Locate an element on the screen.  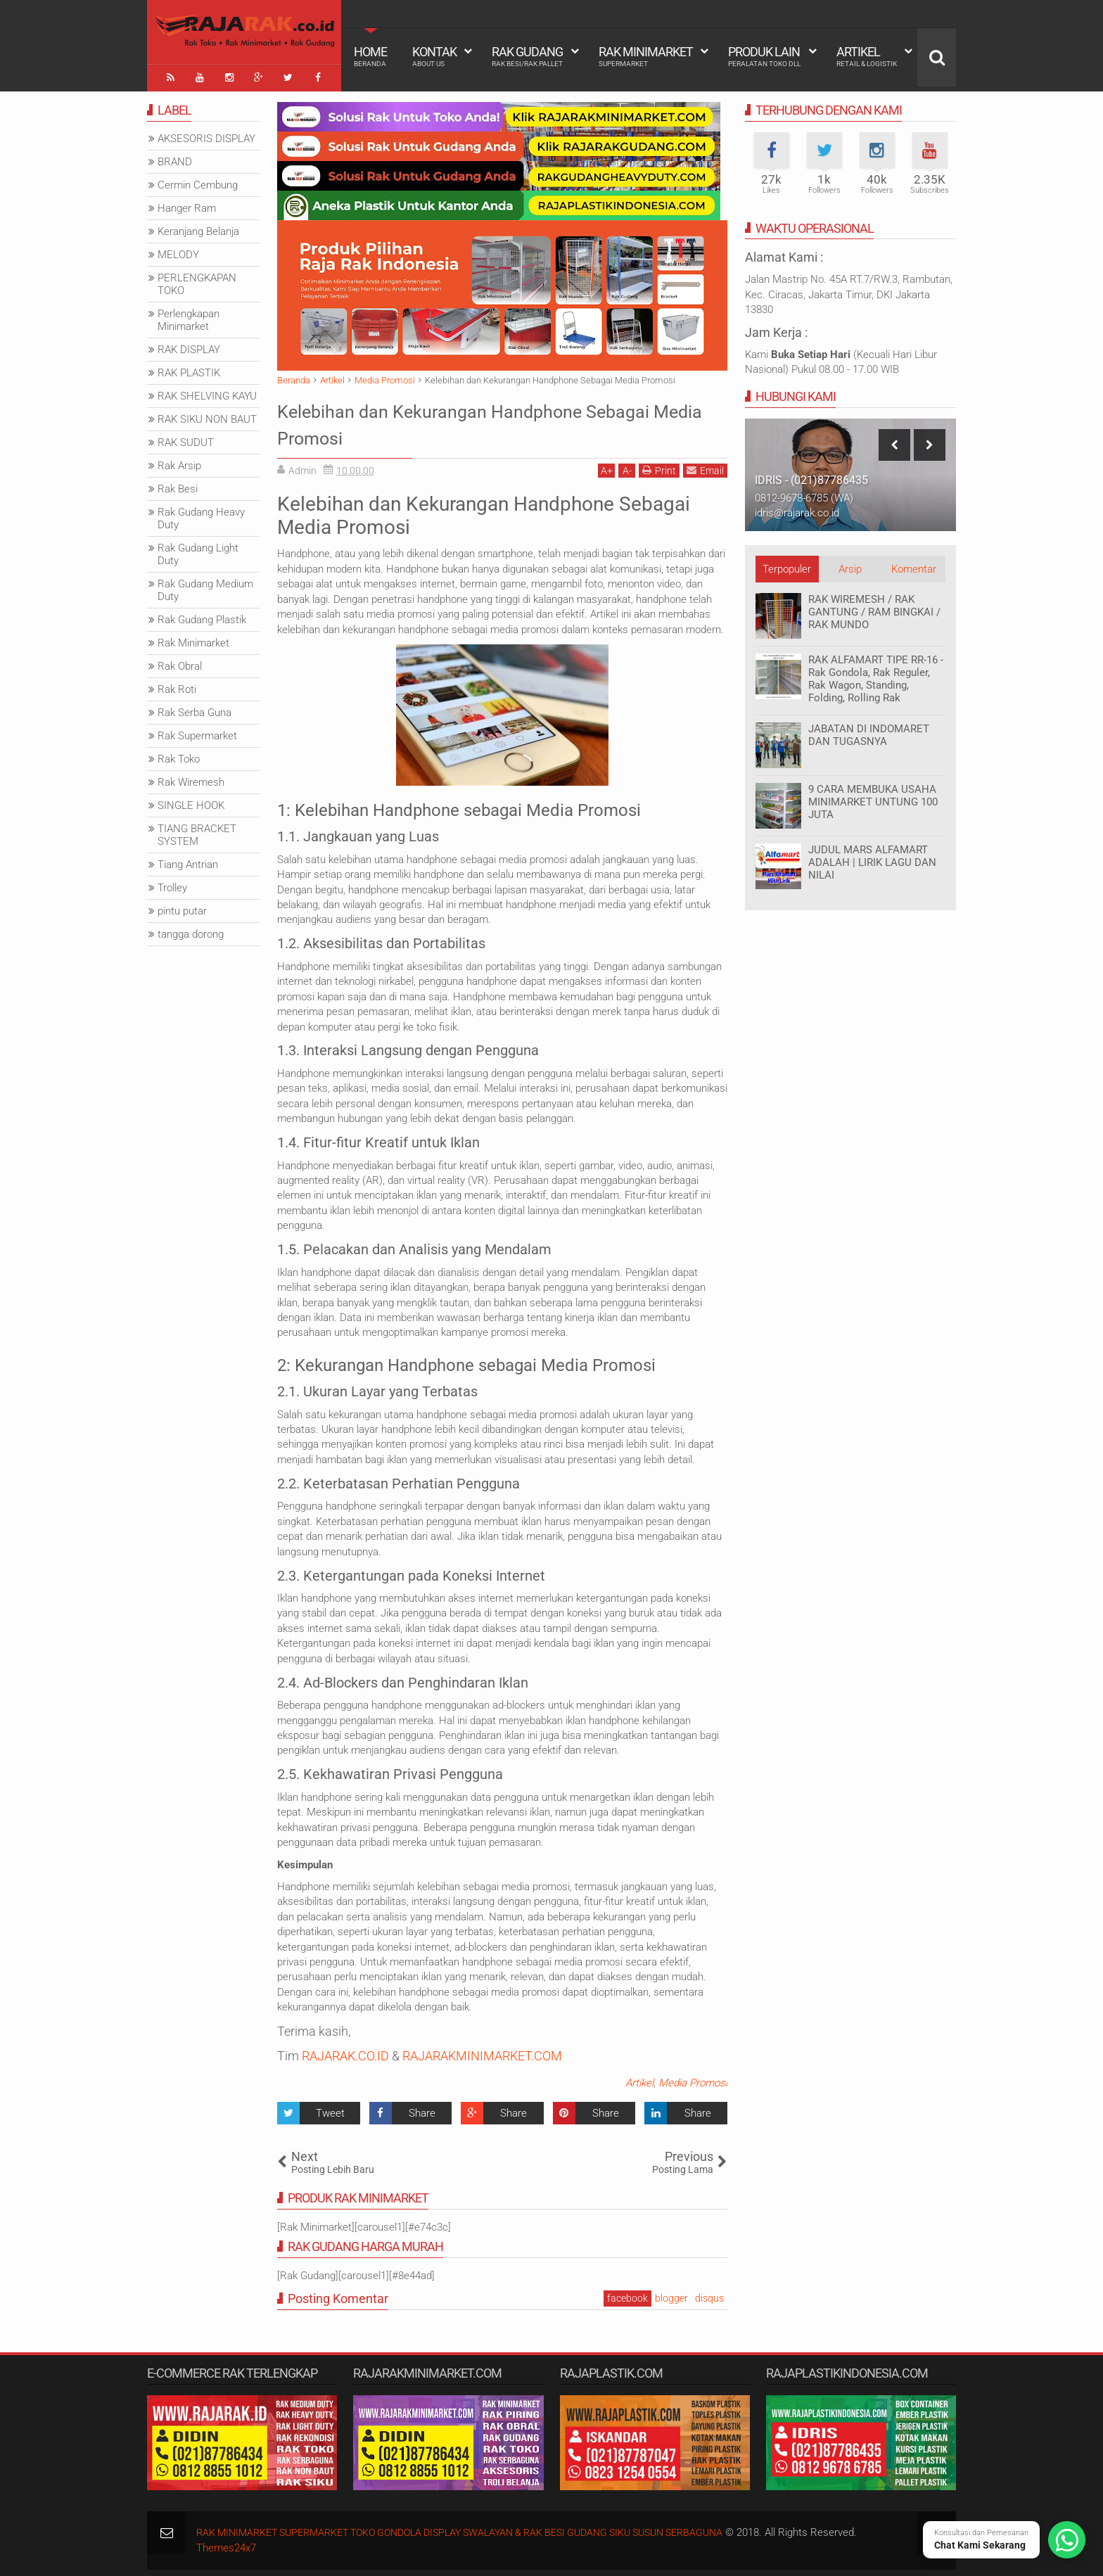
RAK PLASTIK is located at coordinates (189, 368).